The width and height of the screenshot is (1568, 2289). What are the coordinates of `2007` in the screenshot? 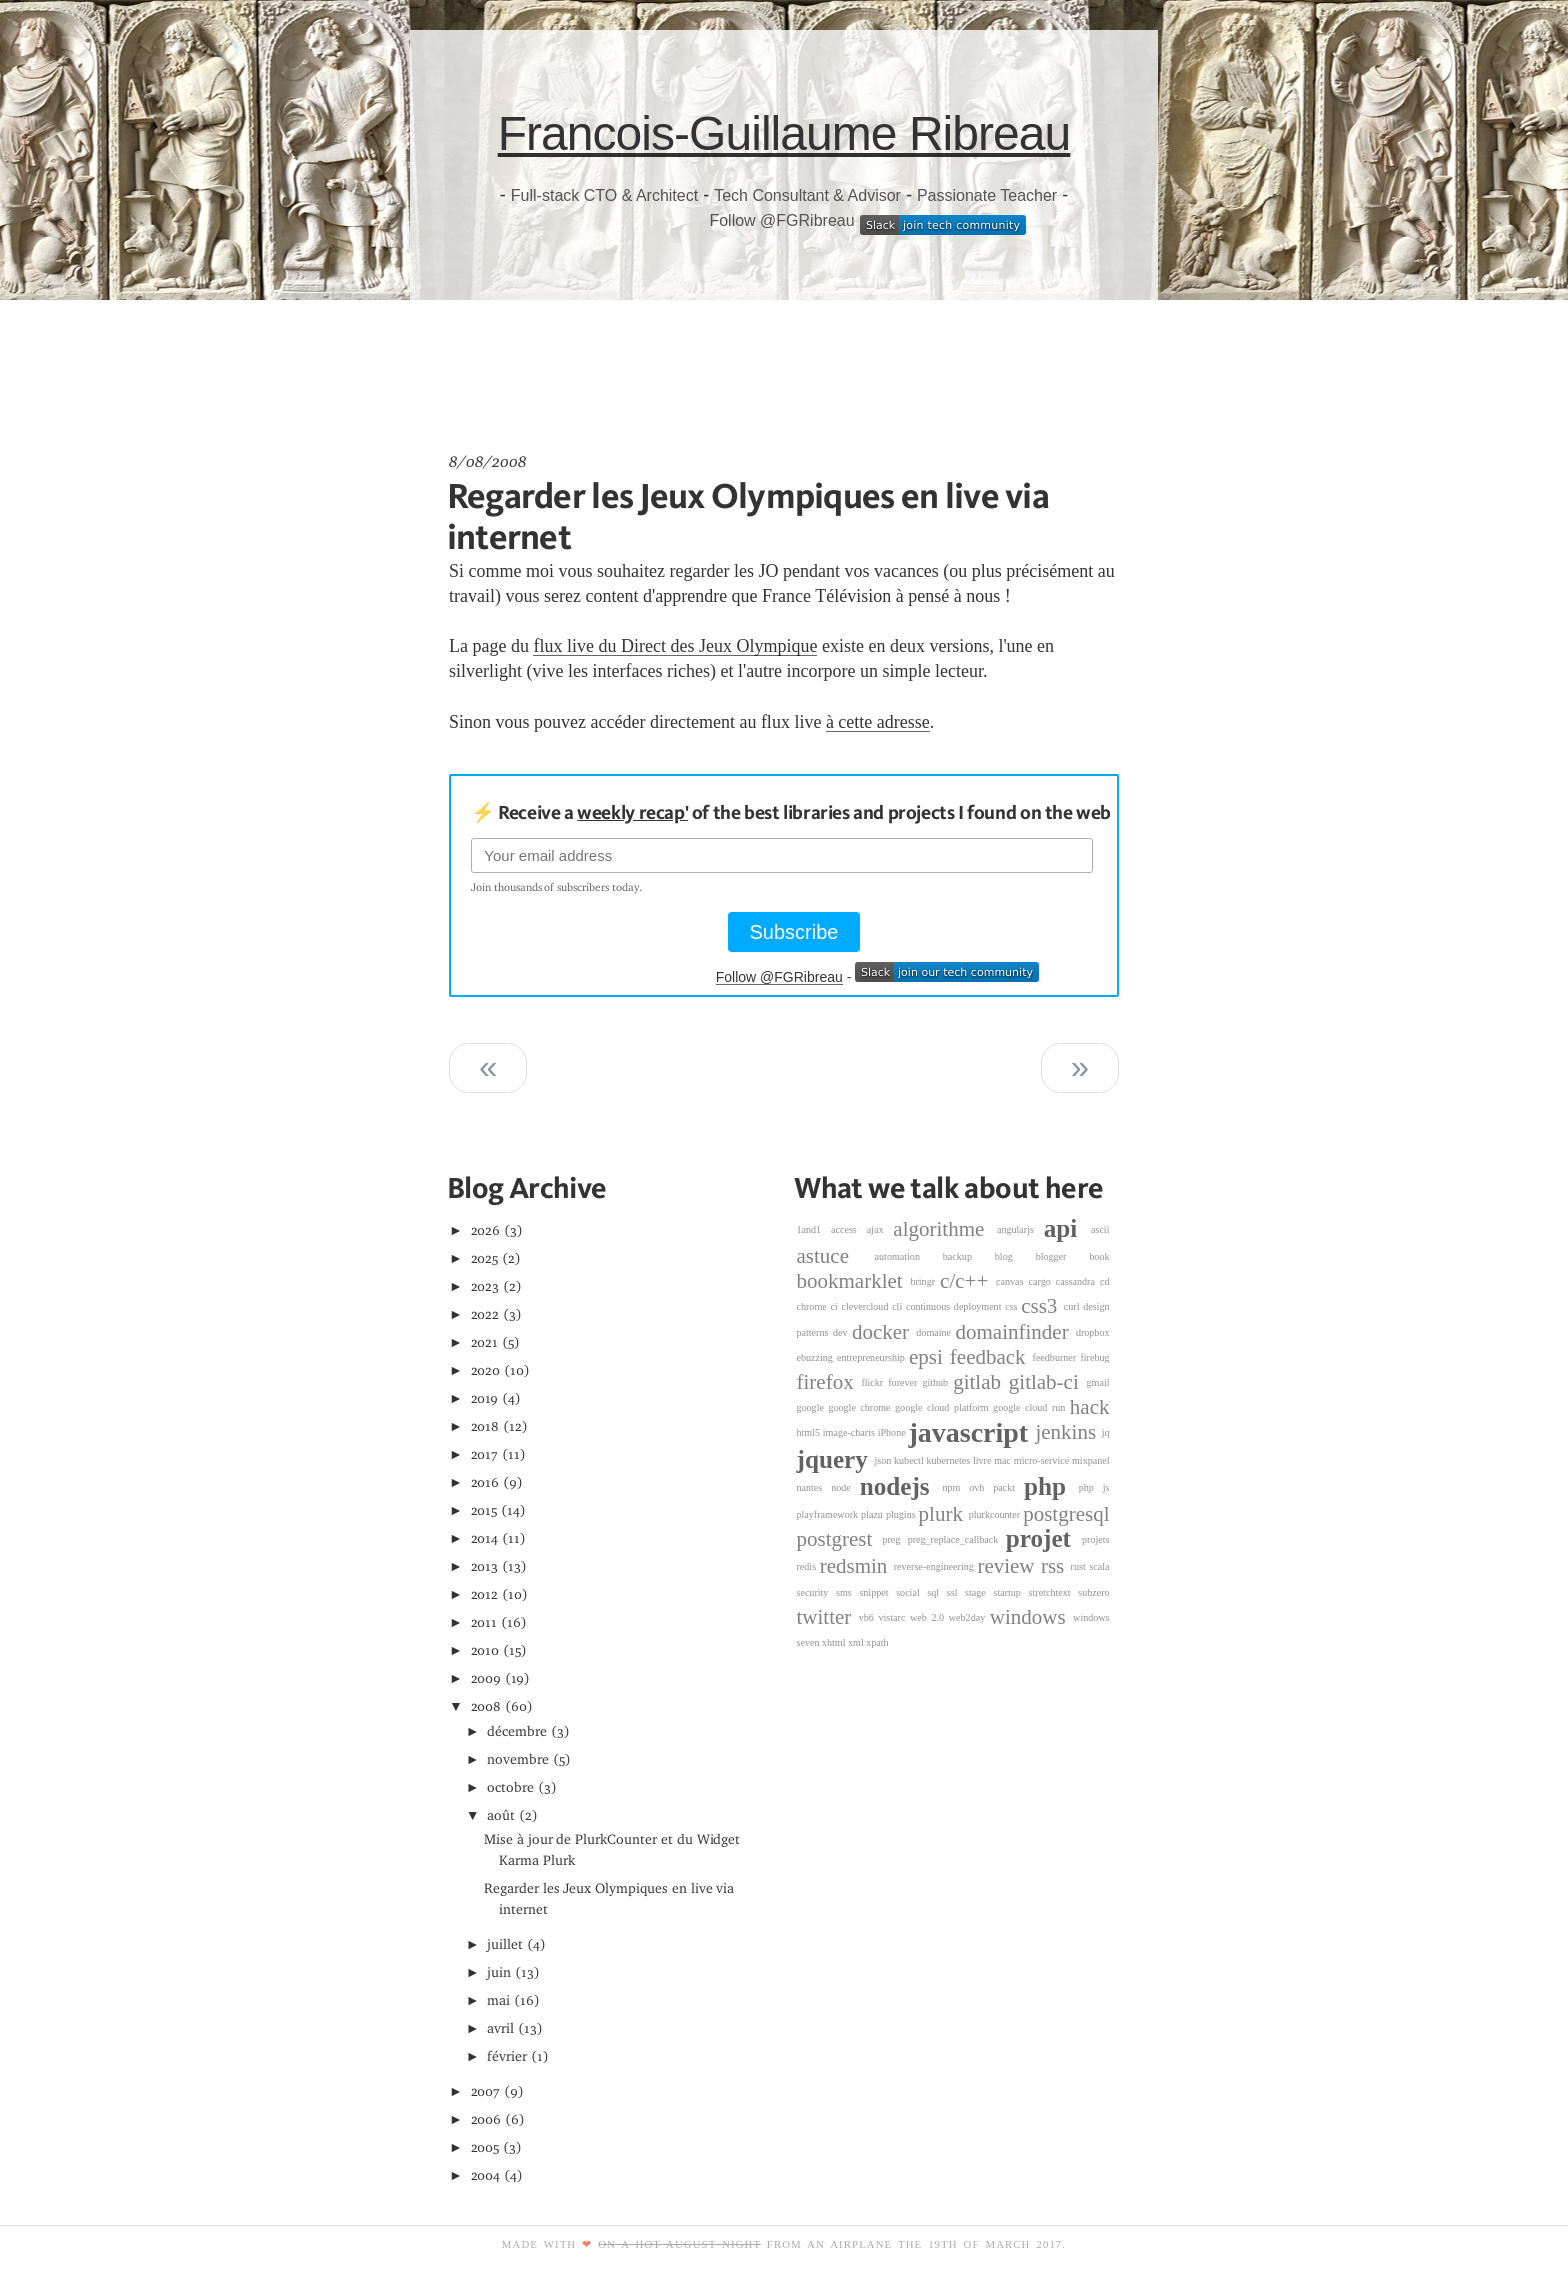 It's located at (486, 2091).